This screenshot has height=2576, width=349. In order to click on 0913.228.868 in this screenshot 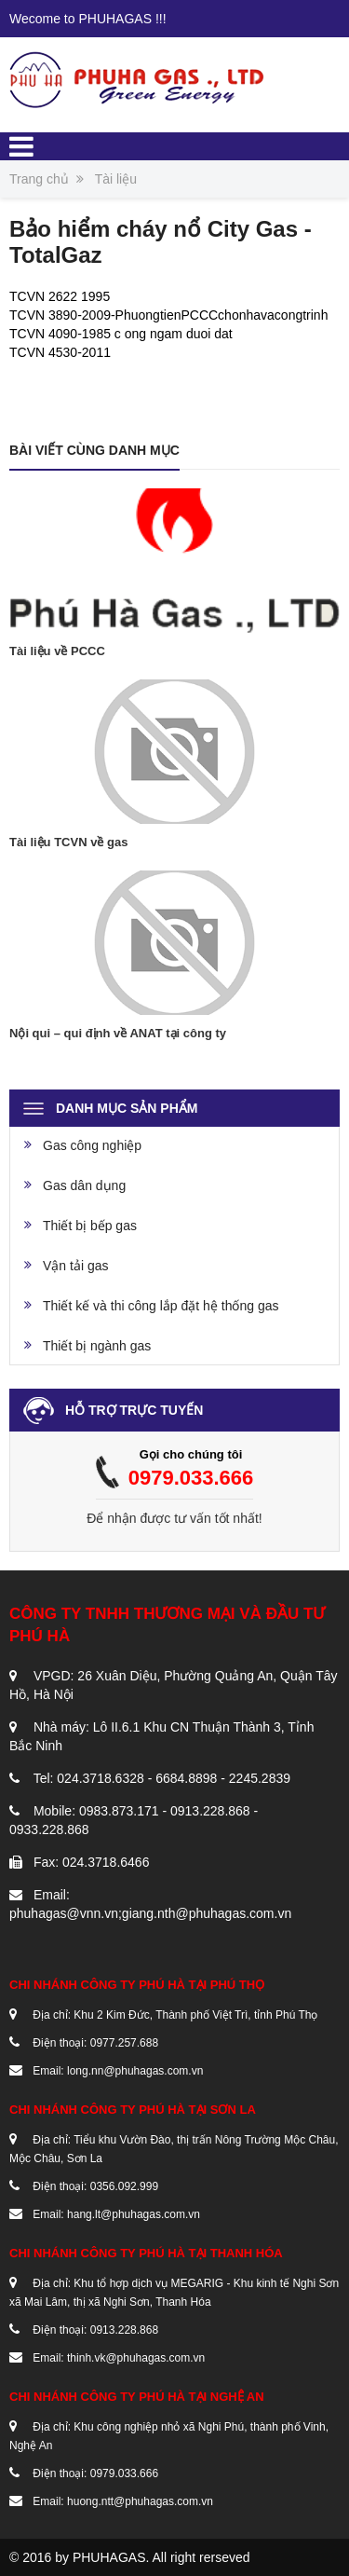, I will do `click(124, 2329)`.